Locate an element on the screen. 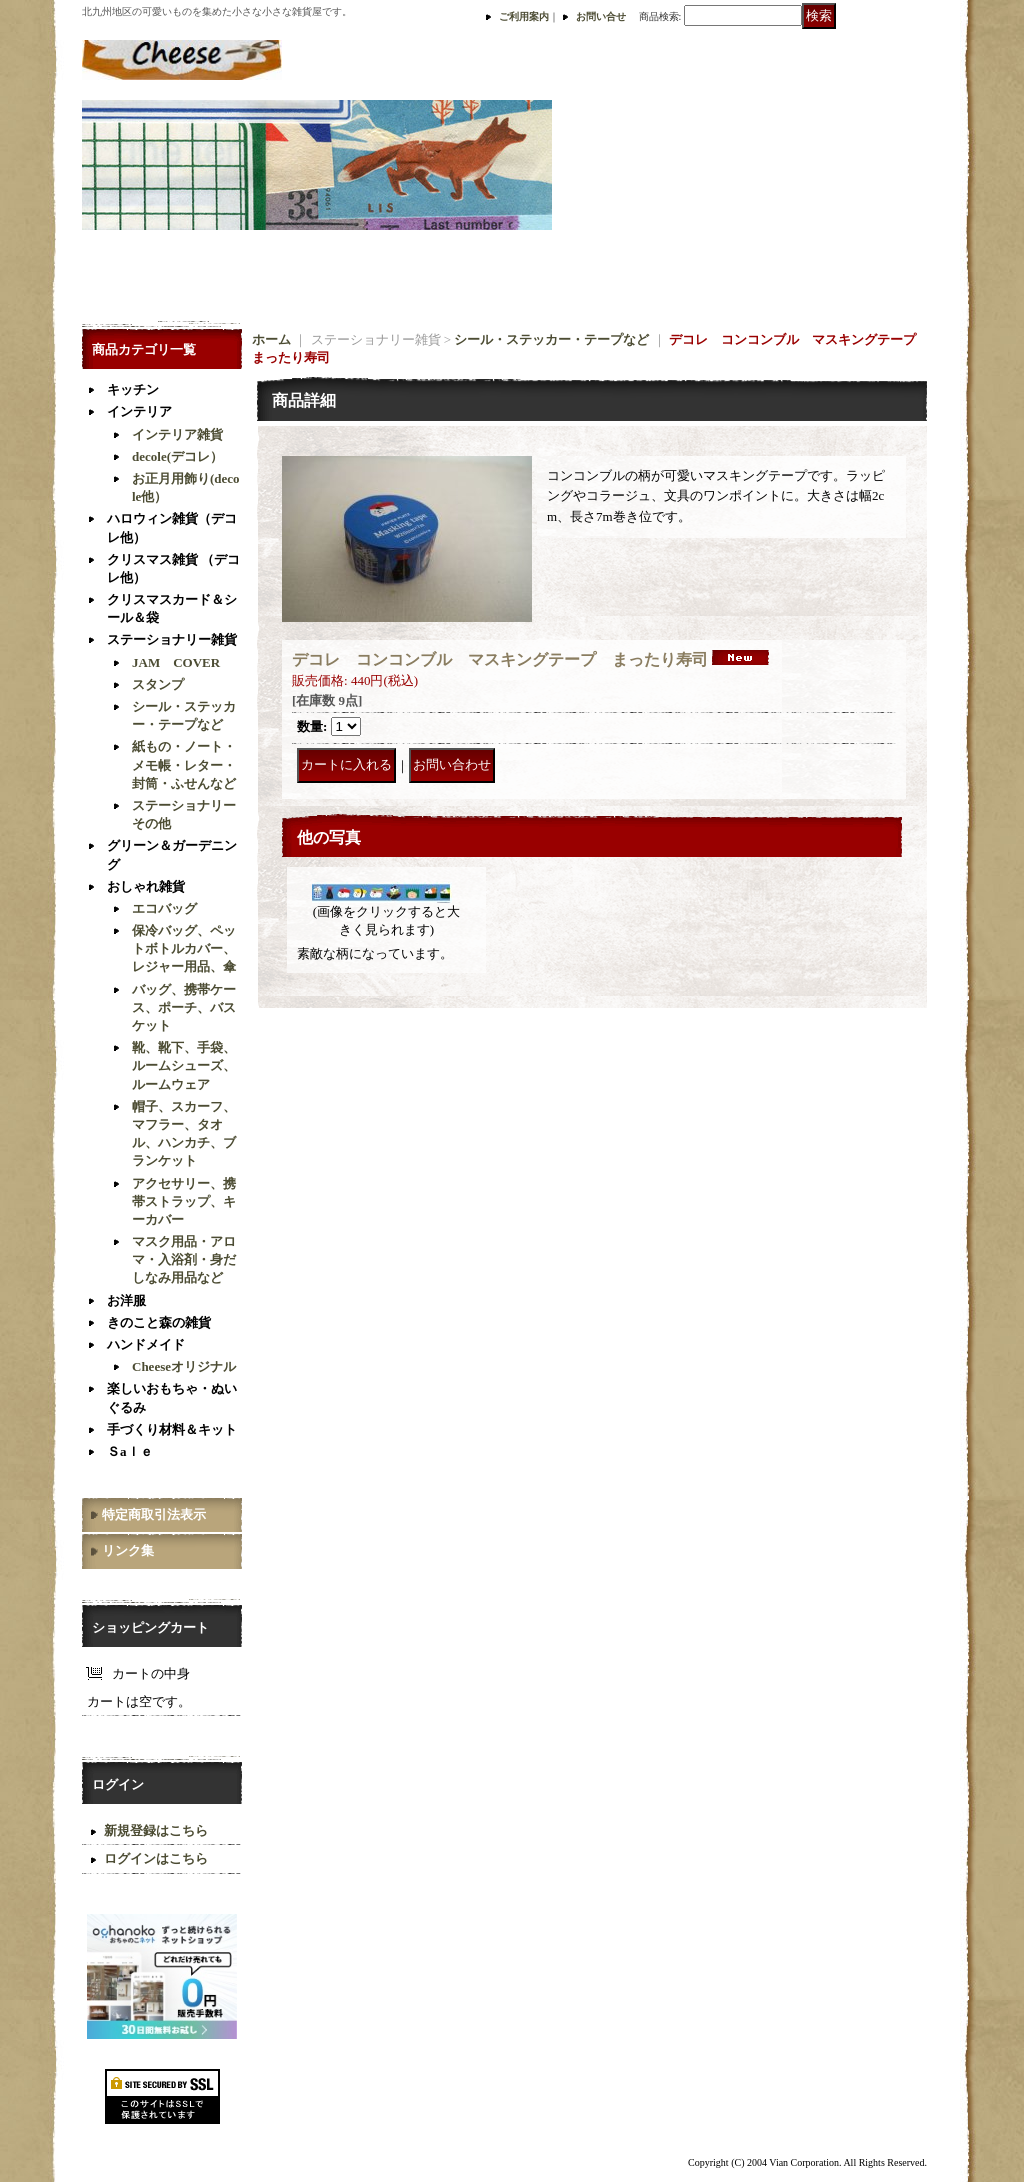 This screenshot has height=2182, width=1024. ログインはこちら is located at coordinates (156, 1858).